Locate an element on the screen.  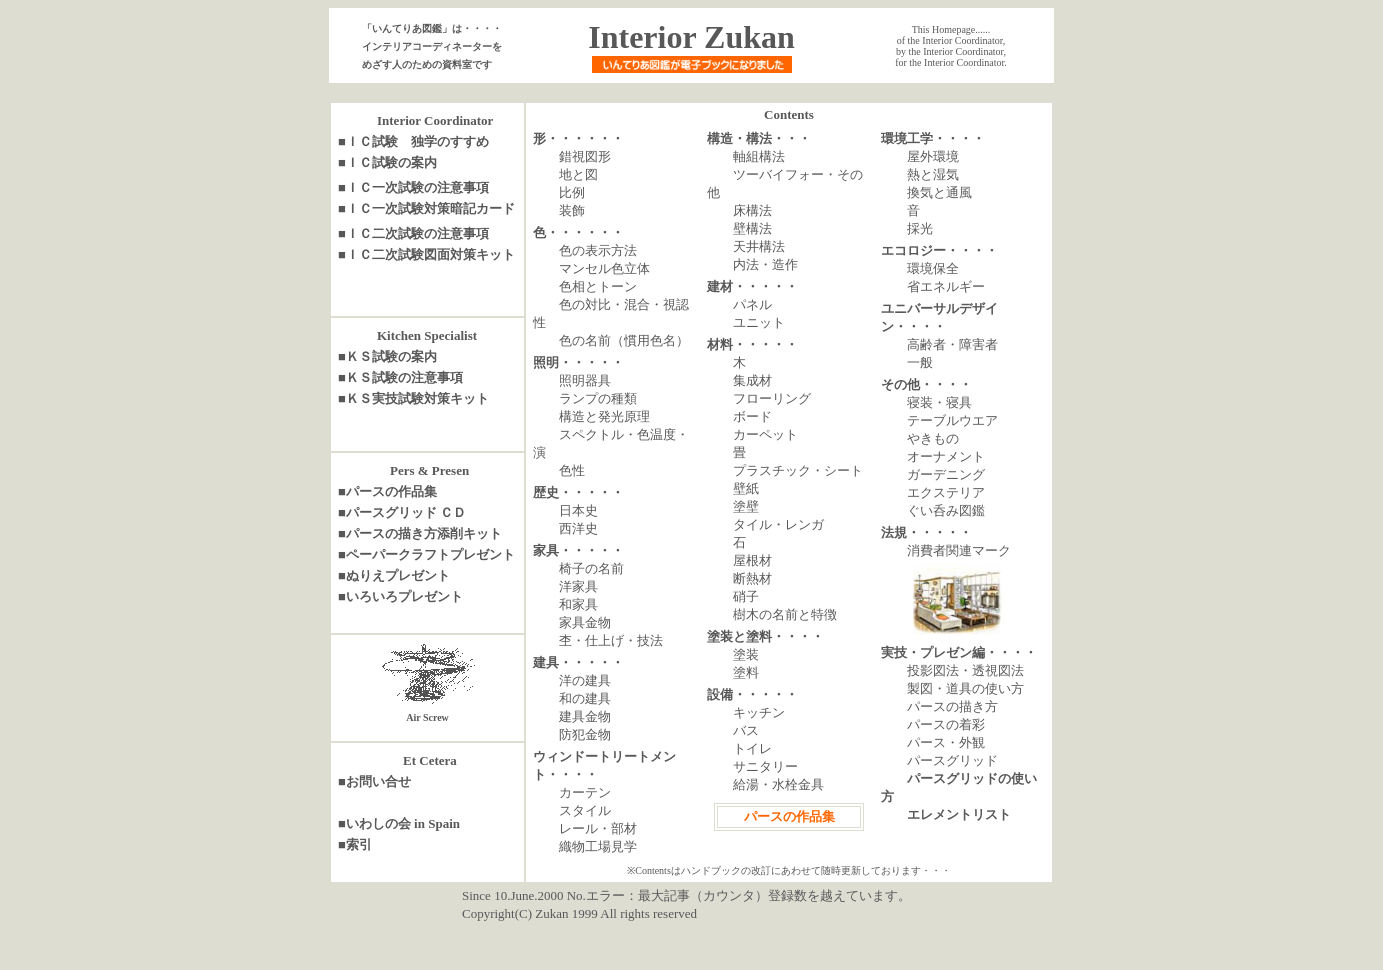
オーナメント is located at coordinates (946, 456).